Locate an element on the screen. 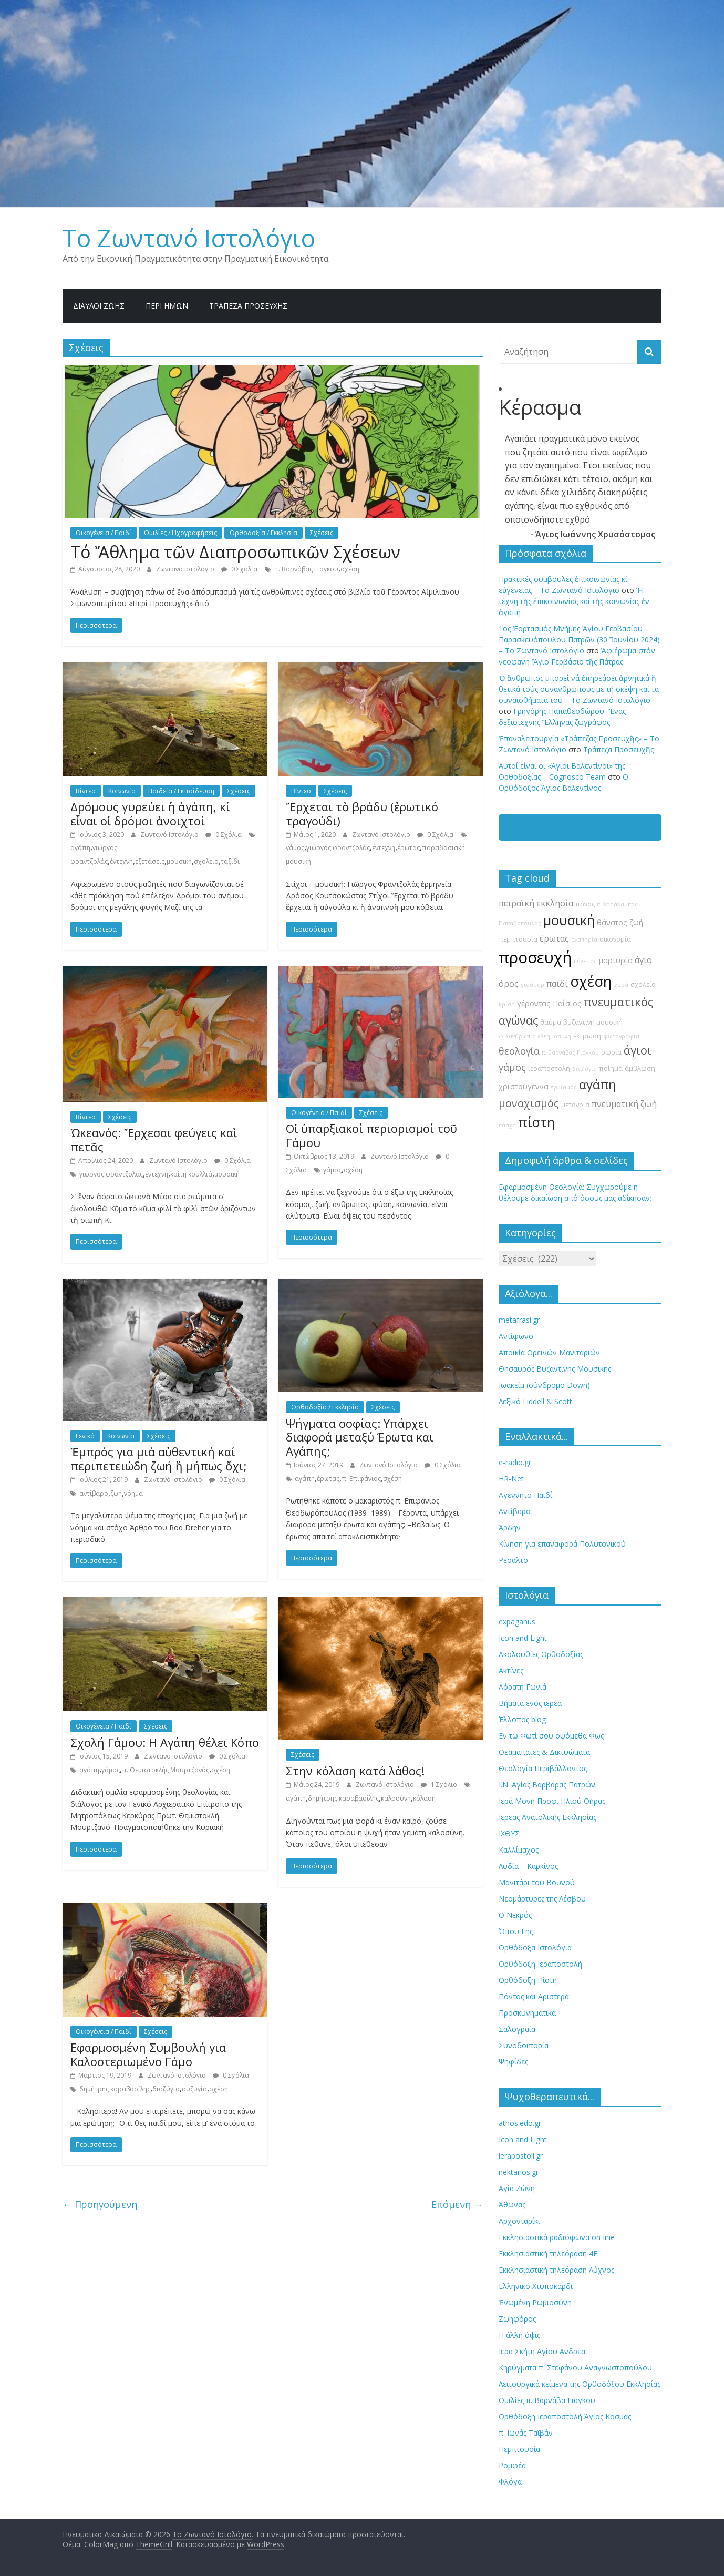 This screenshot has height=2576, width=724. Ρεσάλτο is located at coordinates (513, 1560).